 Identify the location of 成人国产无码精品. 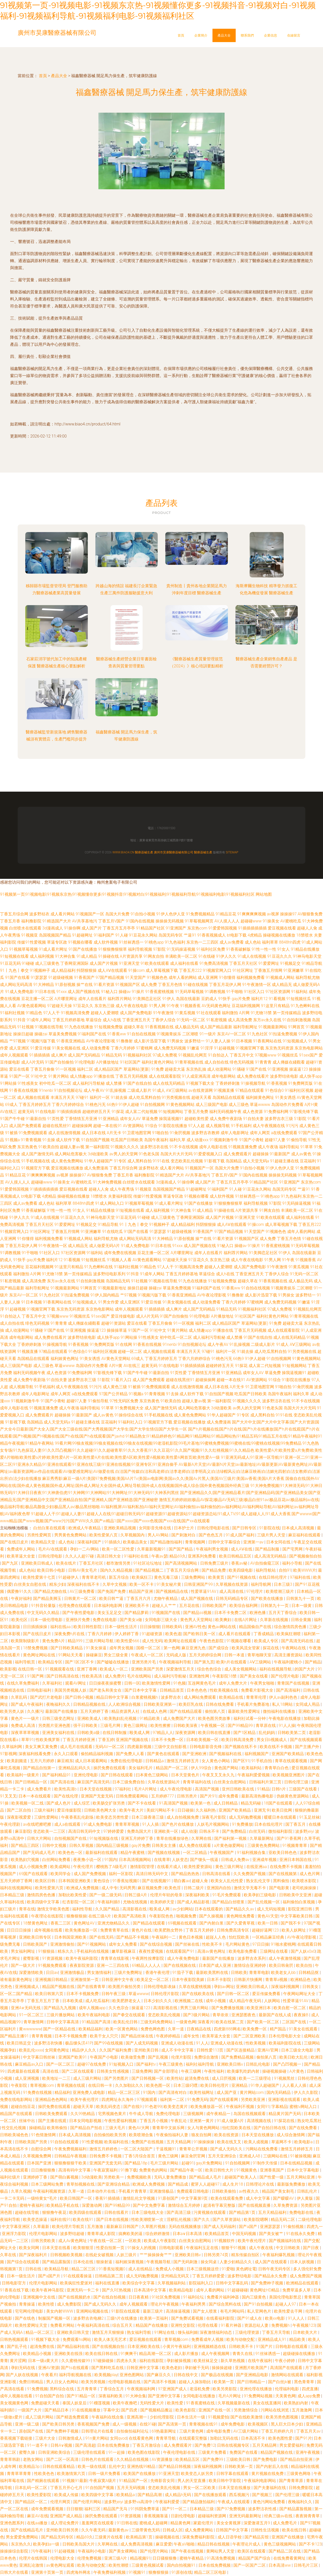
(84, 1055).